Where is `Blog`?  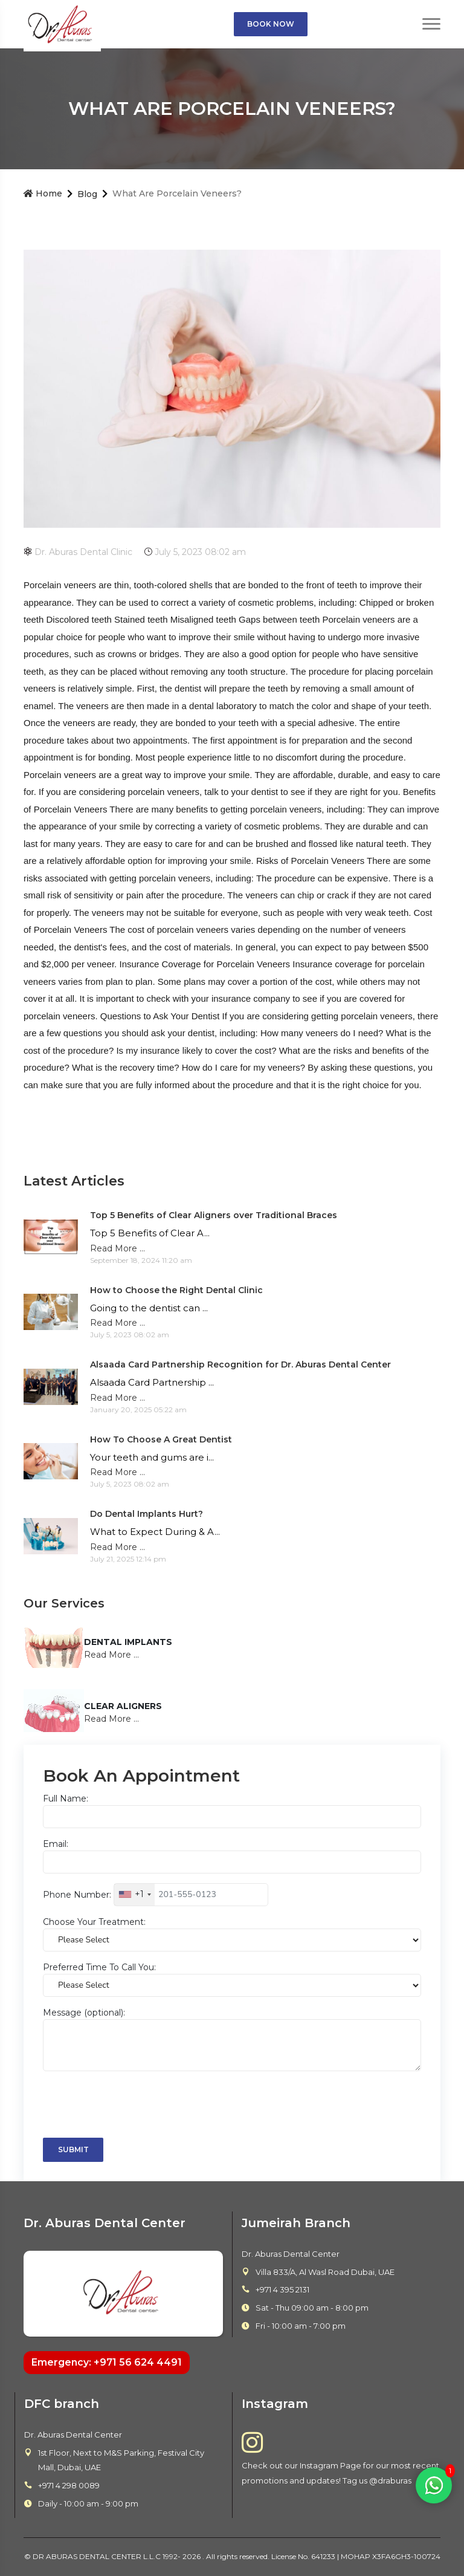 Blog is located at coordinates (87, 194).